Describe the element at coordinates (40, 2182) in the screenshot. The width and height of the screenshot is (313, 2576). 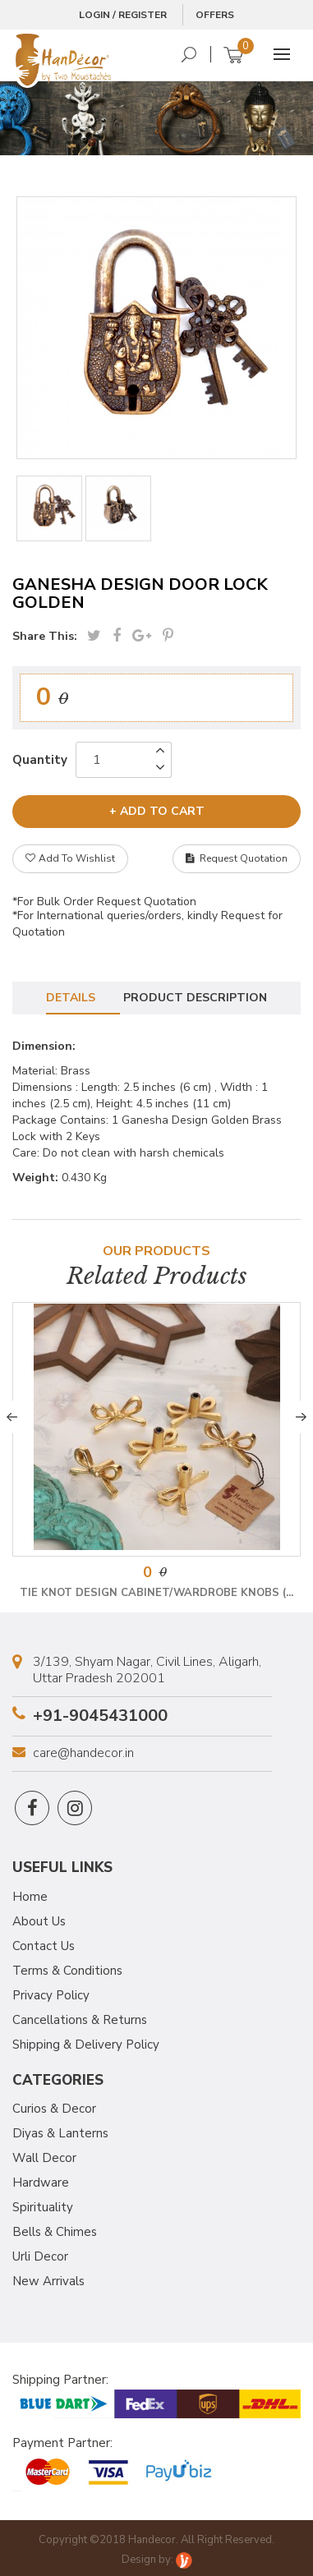
I see `Hardware` at that location.